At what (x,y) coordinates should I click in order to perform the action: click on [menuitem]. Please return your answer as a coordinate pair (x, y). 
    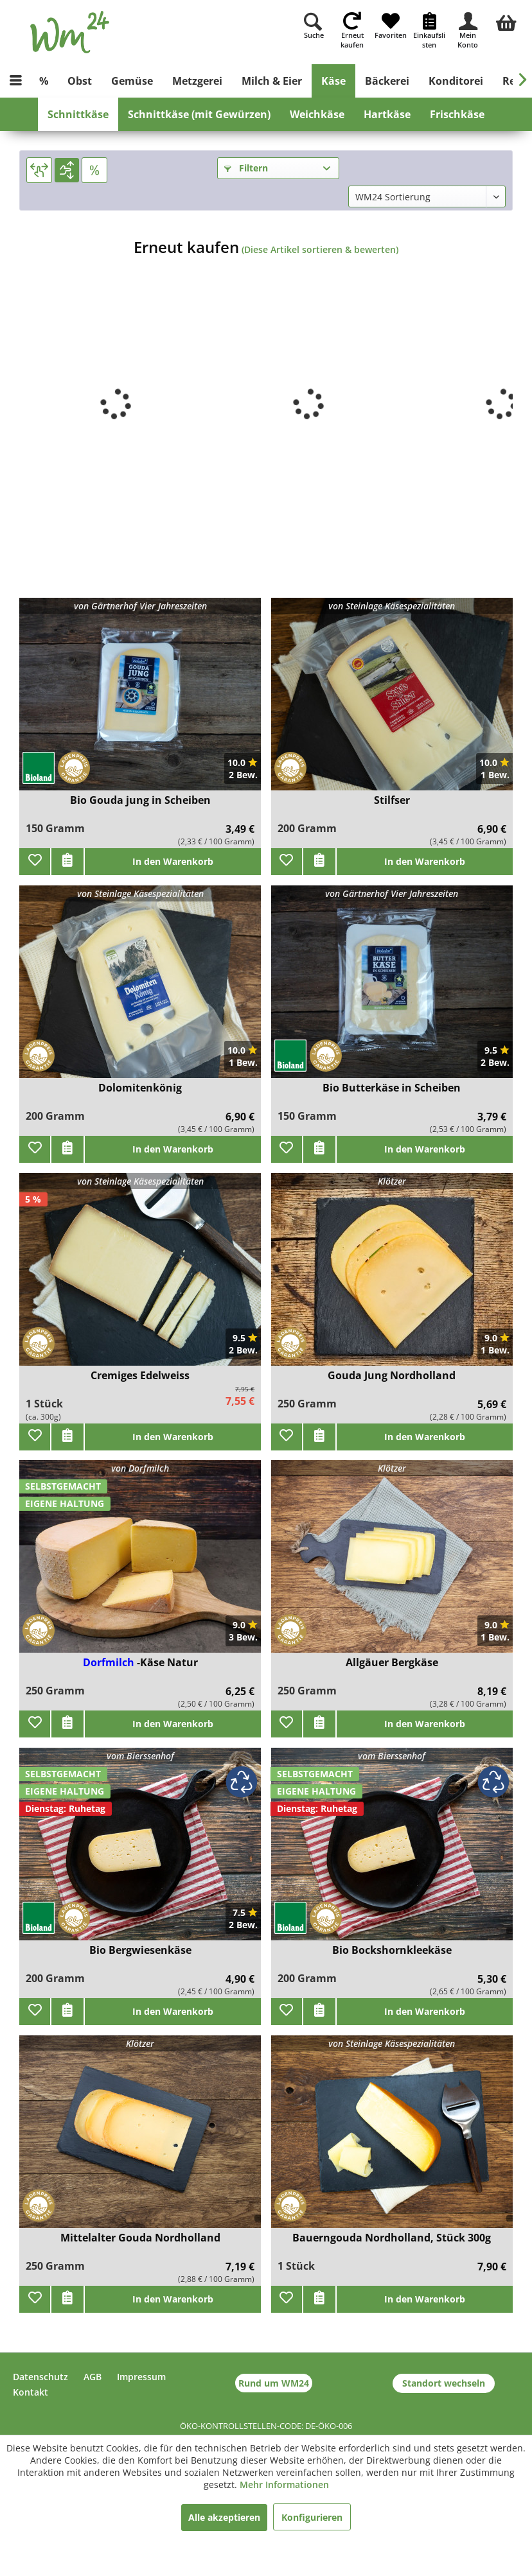
    Looking at the image, I should click on (506, 21).